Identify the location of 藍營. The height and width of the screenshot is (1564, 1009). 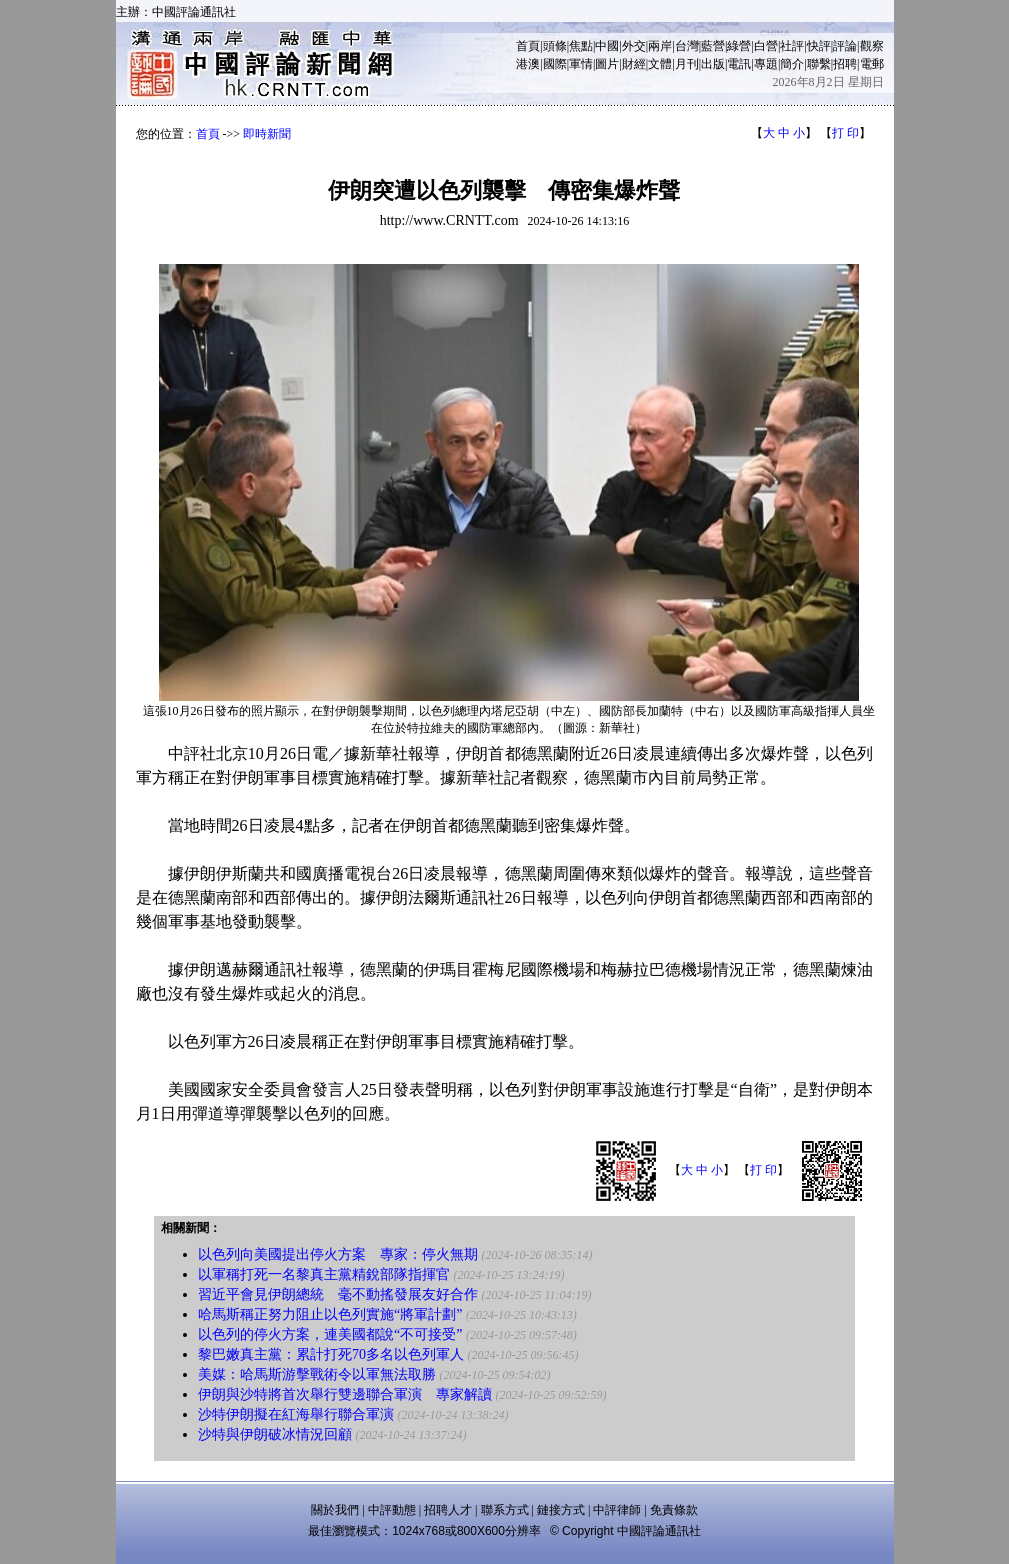
(713, 46).